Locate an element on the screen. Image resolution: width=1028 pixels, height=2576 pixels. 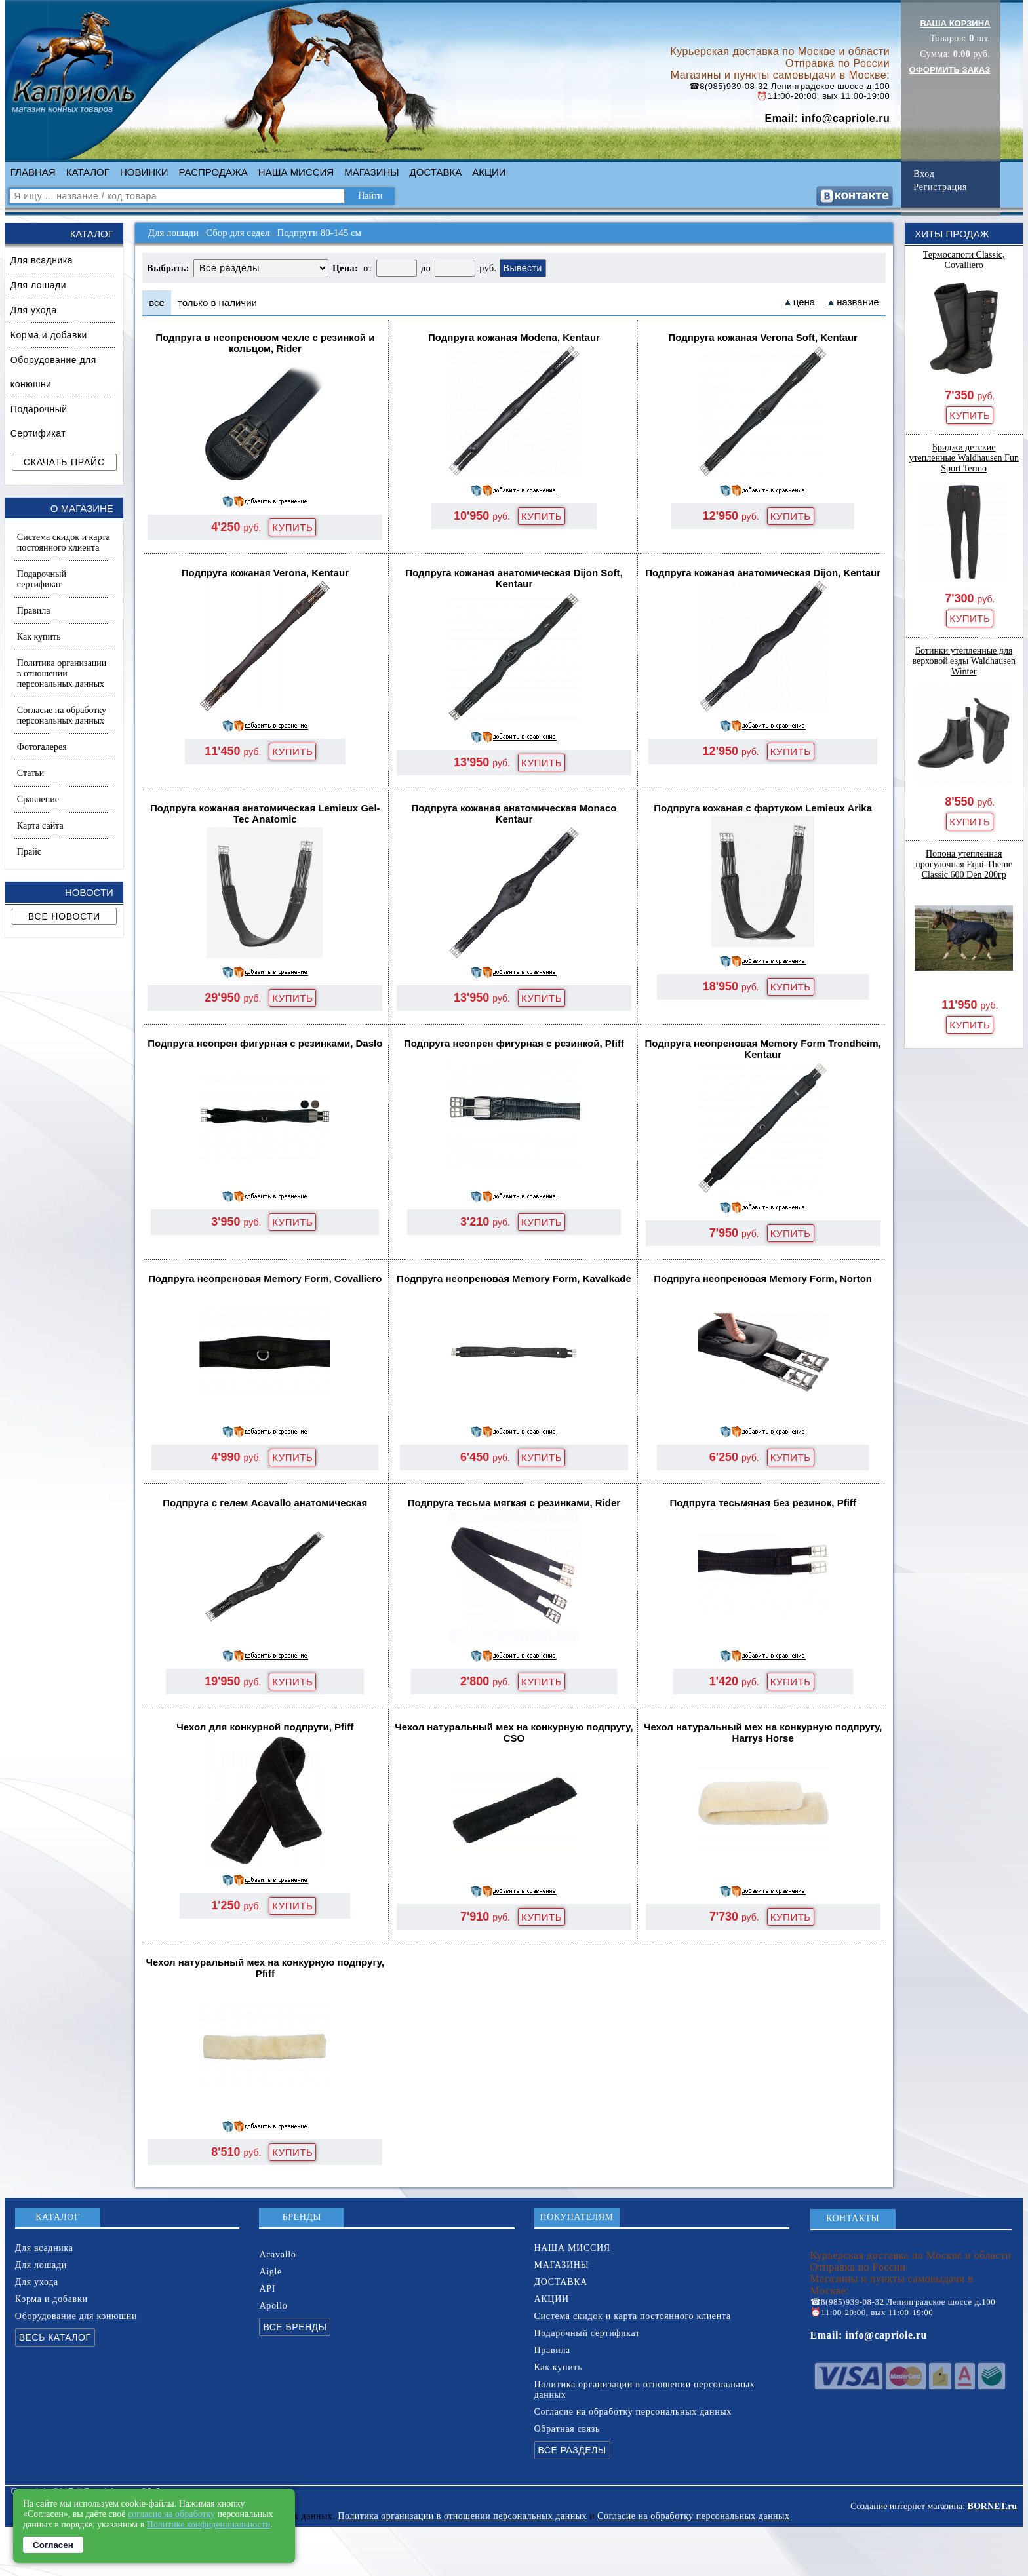
Для ухода is located at coordinates (33, 310).